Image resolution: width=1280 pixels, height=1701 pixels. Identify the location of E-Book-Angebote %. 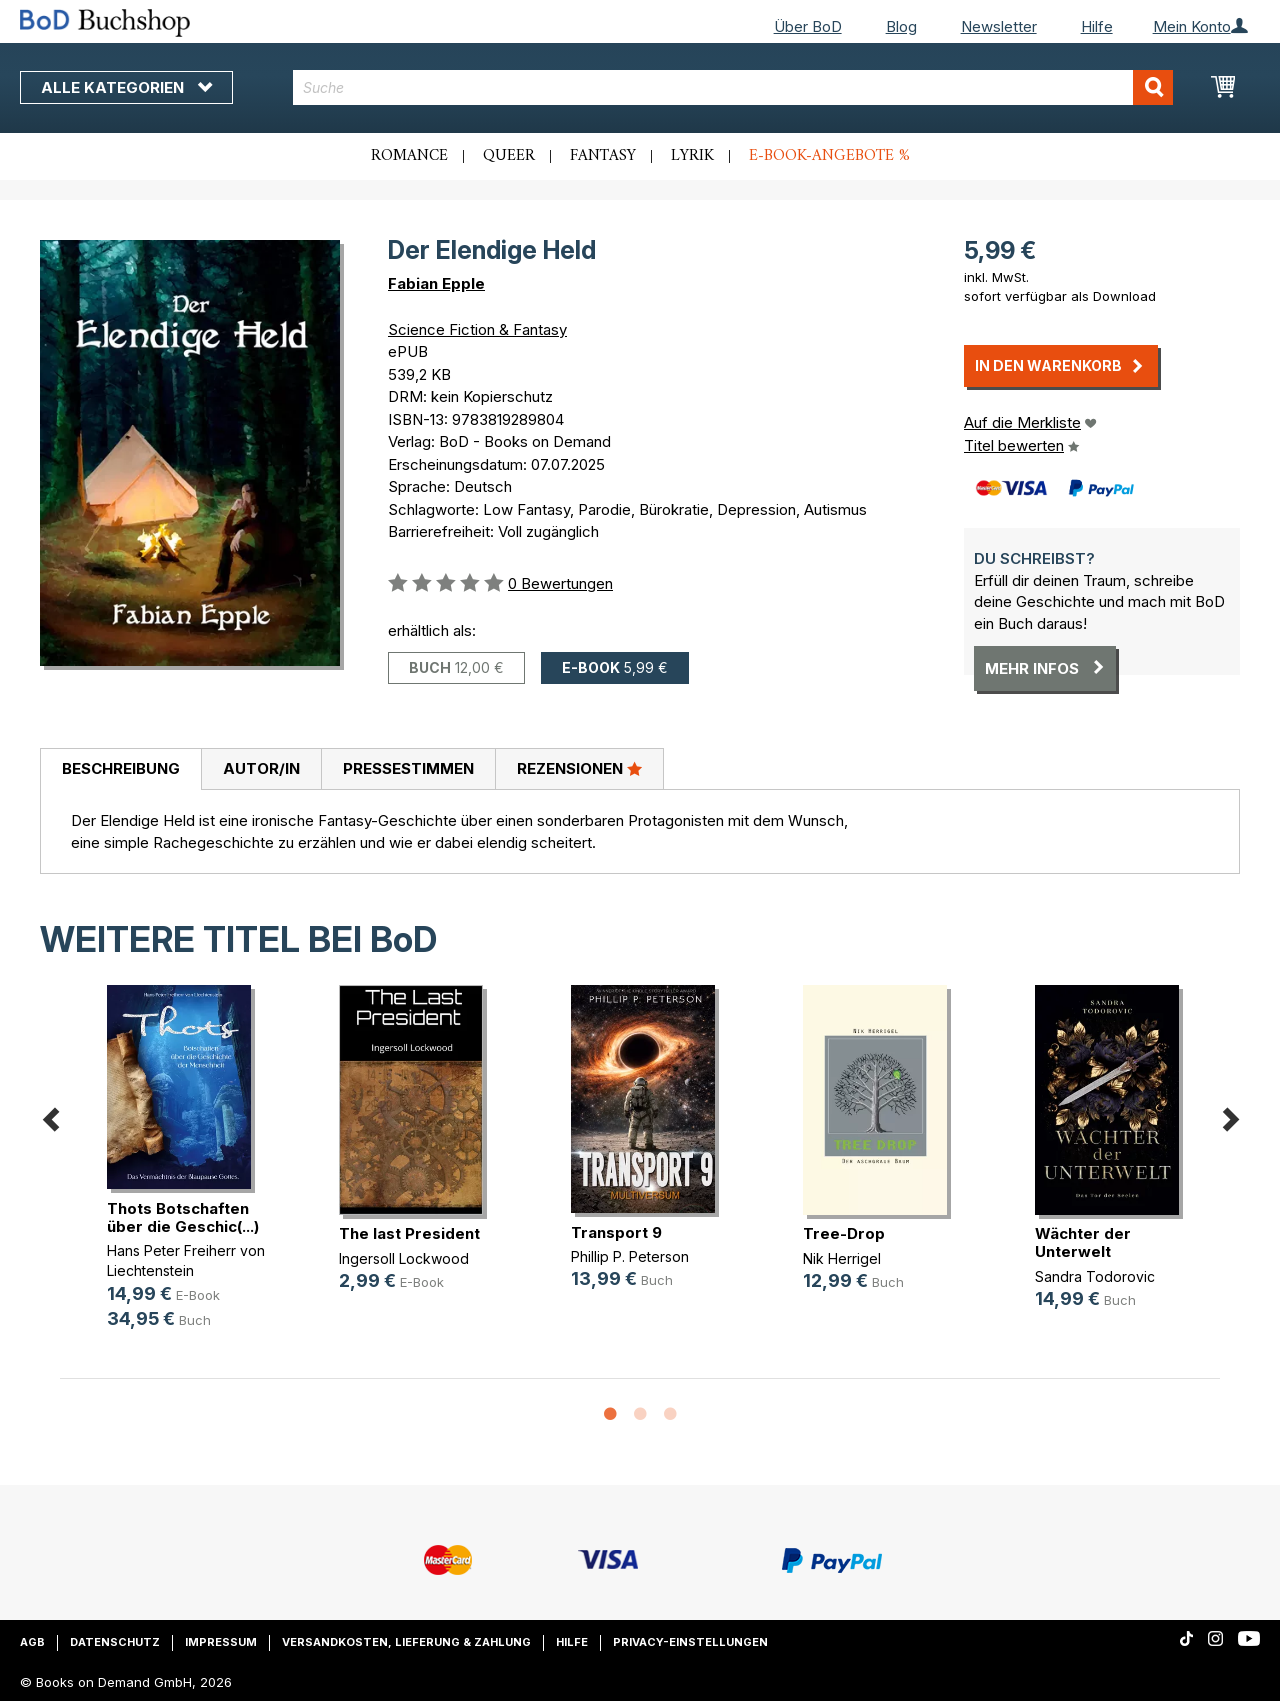
(829, 156).